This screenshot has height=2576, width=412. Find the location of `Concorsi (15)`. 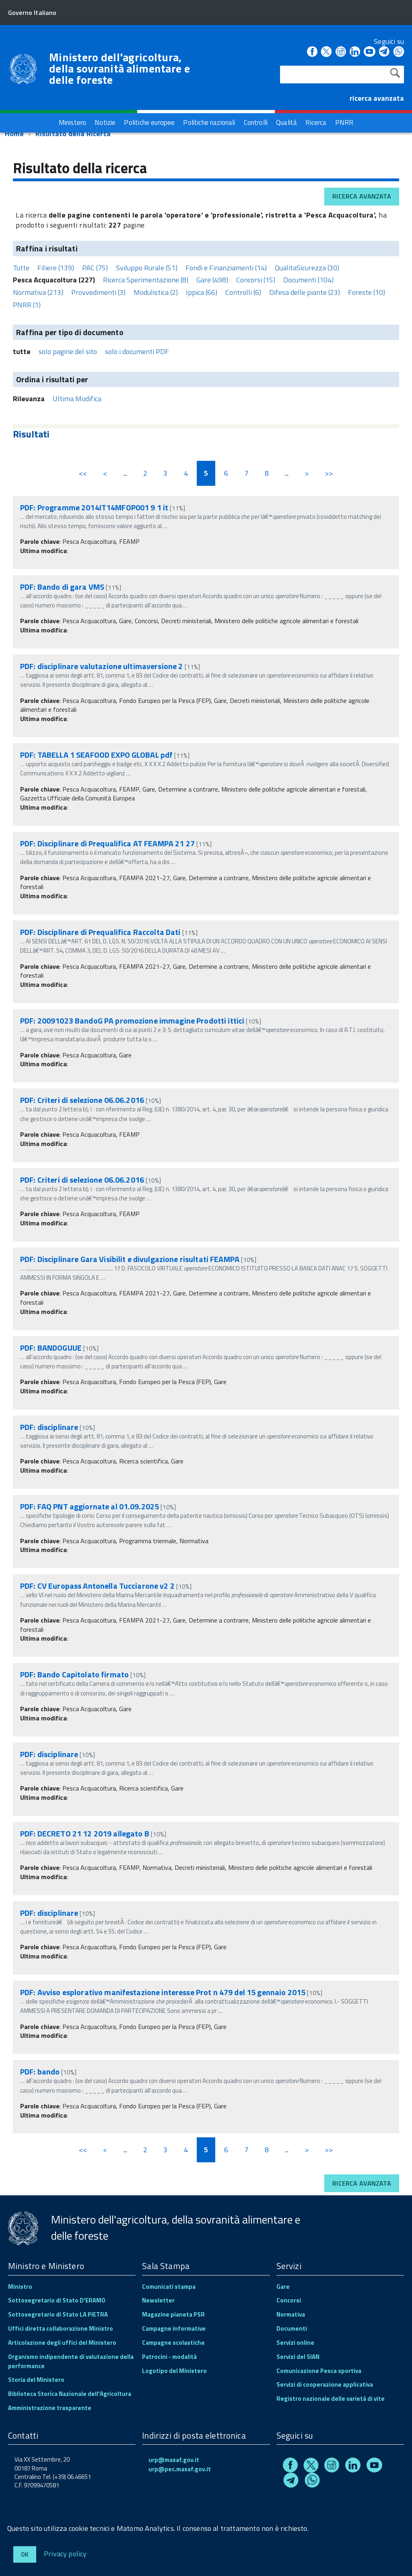

Concorsi (15) is located at coordinates (255, 279).